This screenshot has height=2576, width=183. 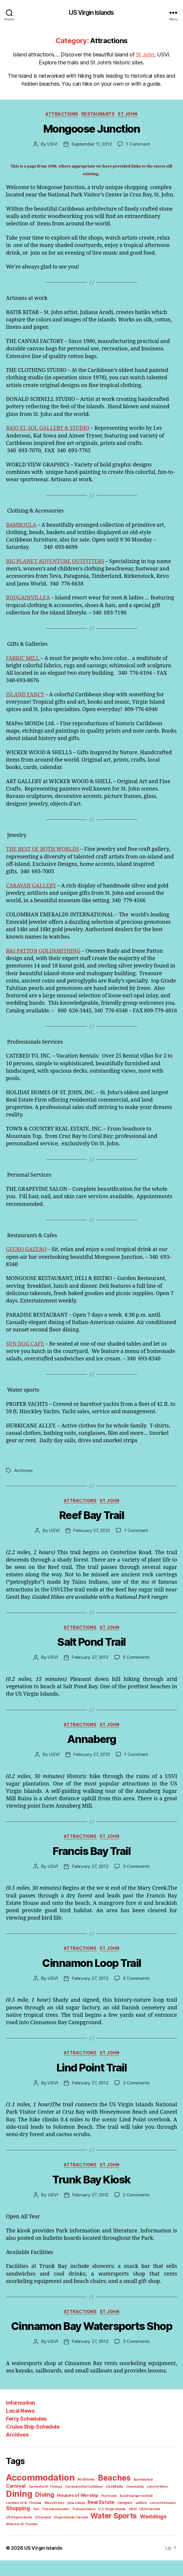 What do you see at coordinates (48, 428) in the screenshot?
I see `BAJO EL SOL GALLERY & STUDIO` at bounding box center [48, 428].